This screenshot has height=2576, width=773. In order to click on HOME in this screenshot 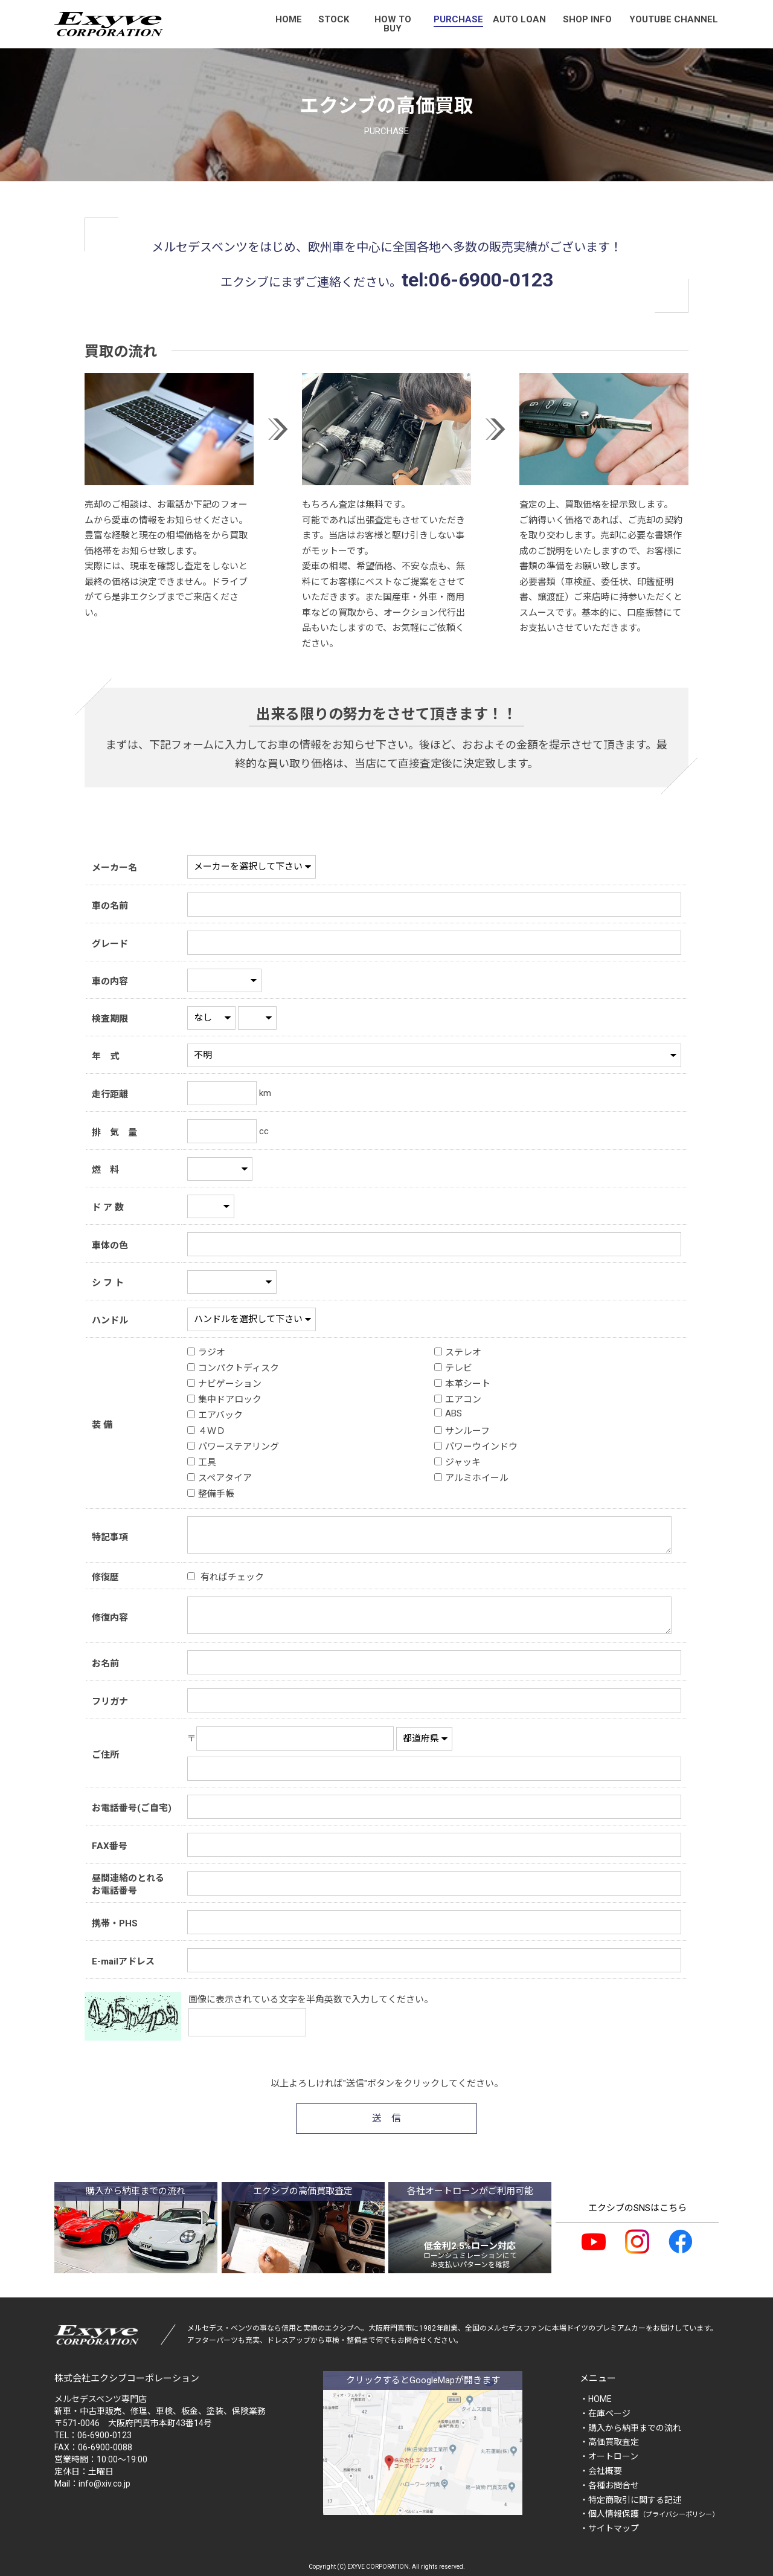, I will do `click(288, 19)`.